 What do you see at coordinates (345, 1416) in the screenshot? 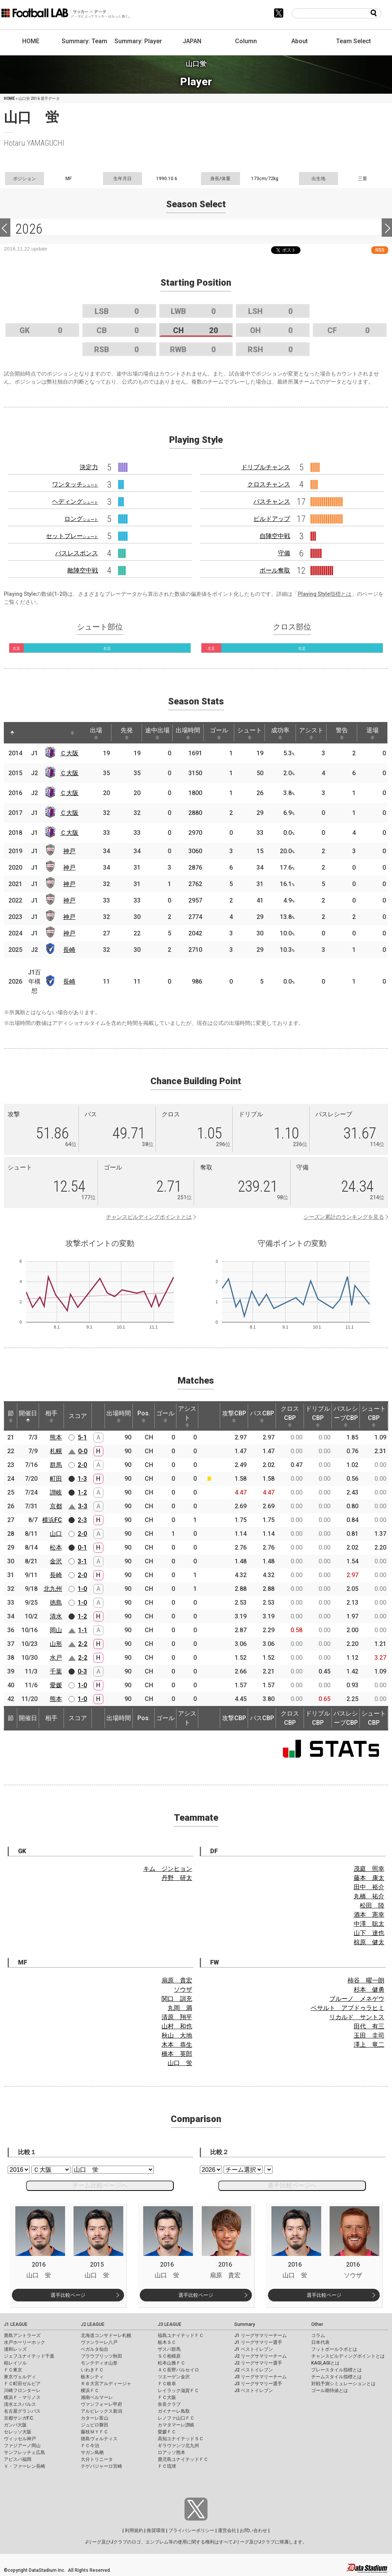
I see `パスレシーブCBP [パスレシーブCBP: activate to sort column ascending]` at bounding box center [345, 1416].